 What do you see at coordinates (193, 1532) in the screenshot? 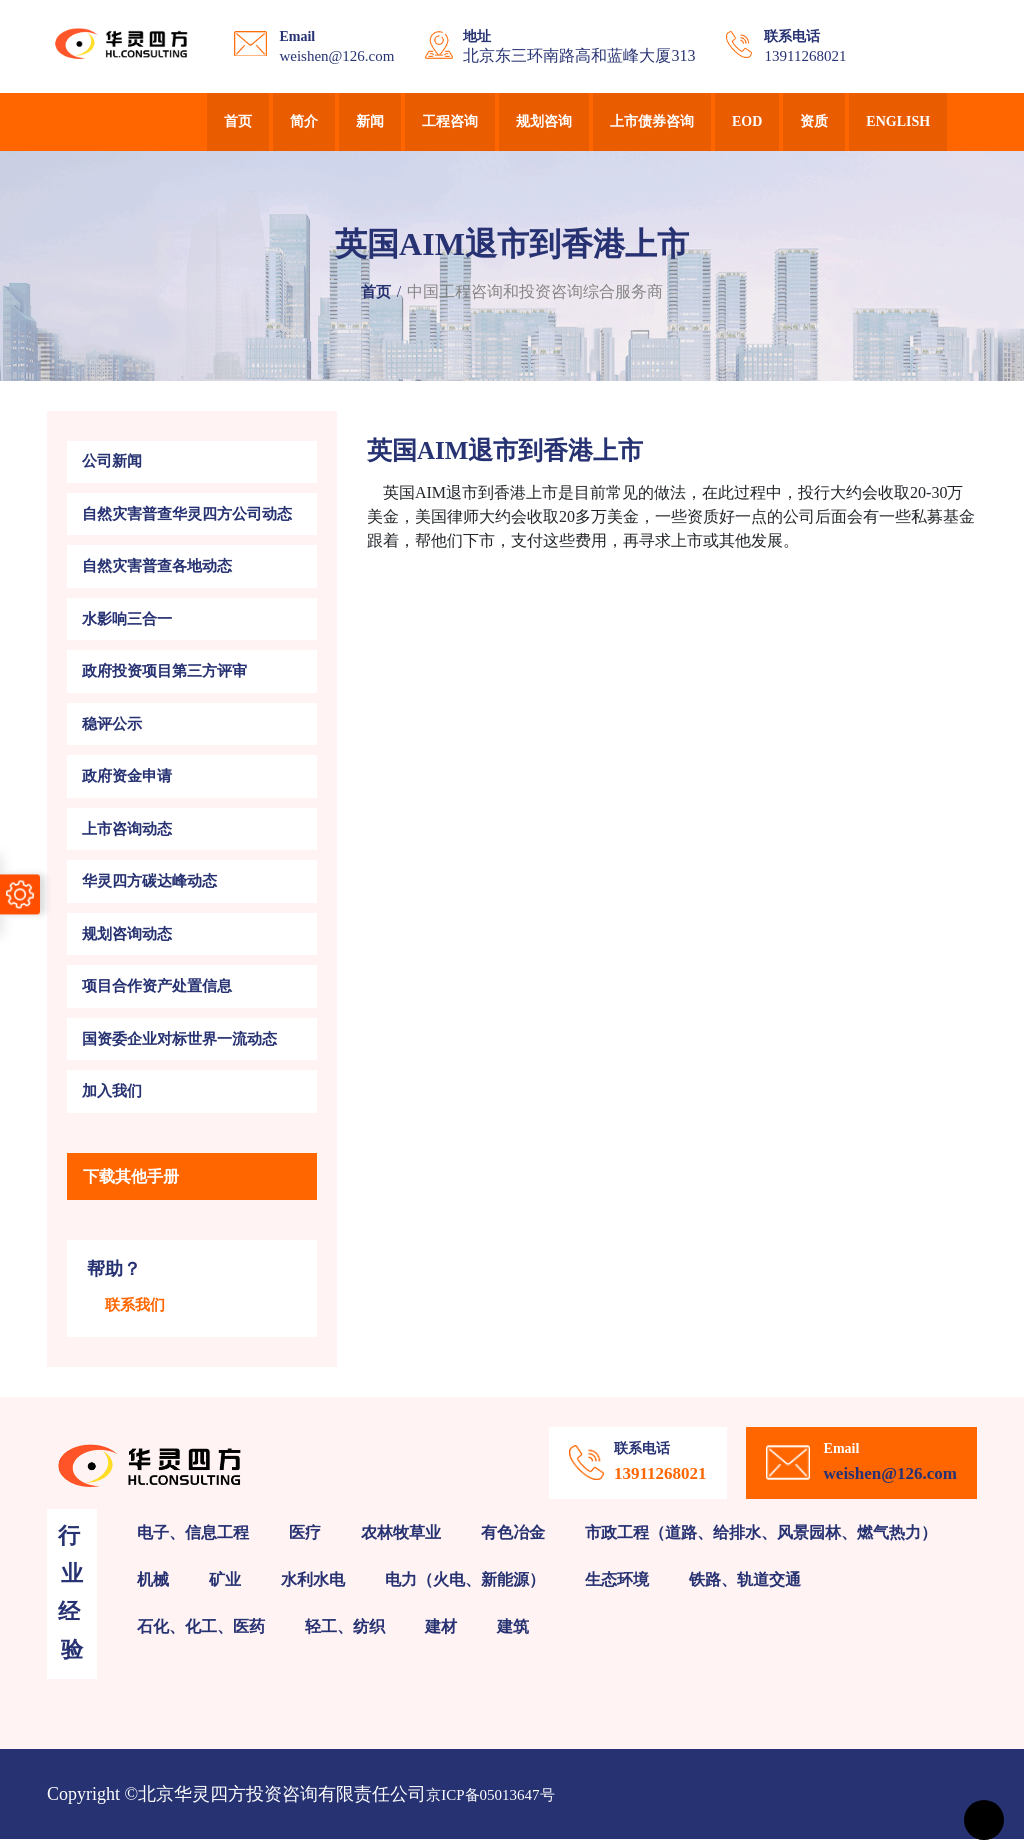
I see `电子、信息工程` at bounding box center [193, 1532].